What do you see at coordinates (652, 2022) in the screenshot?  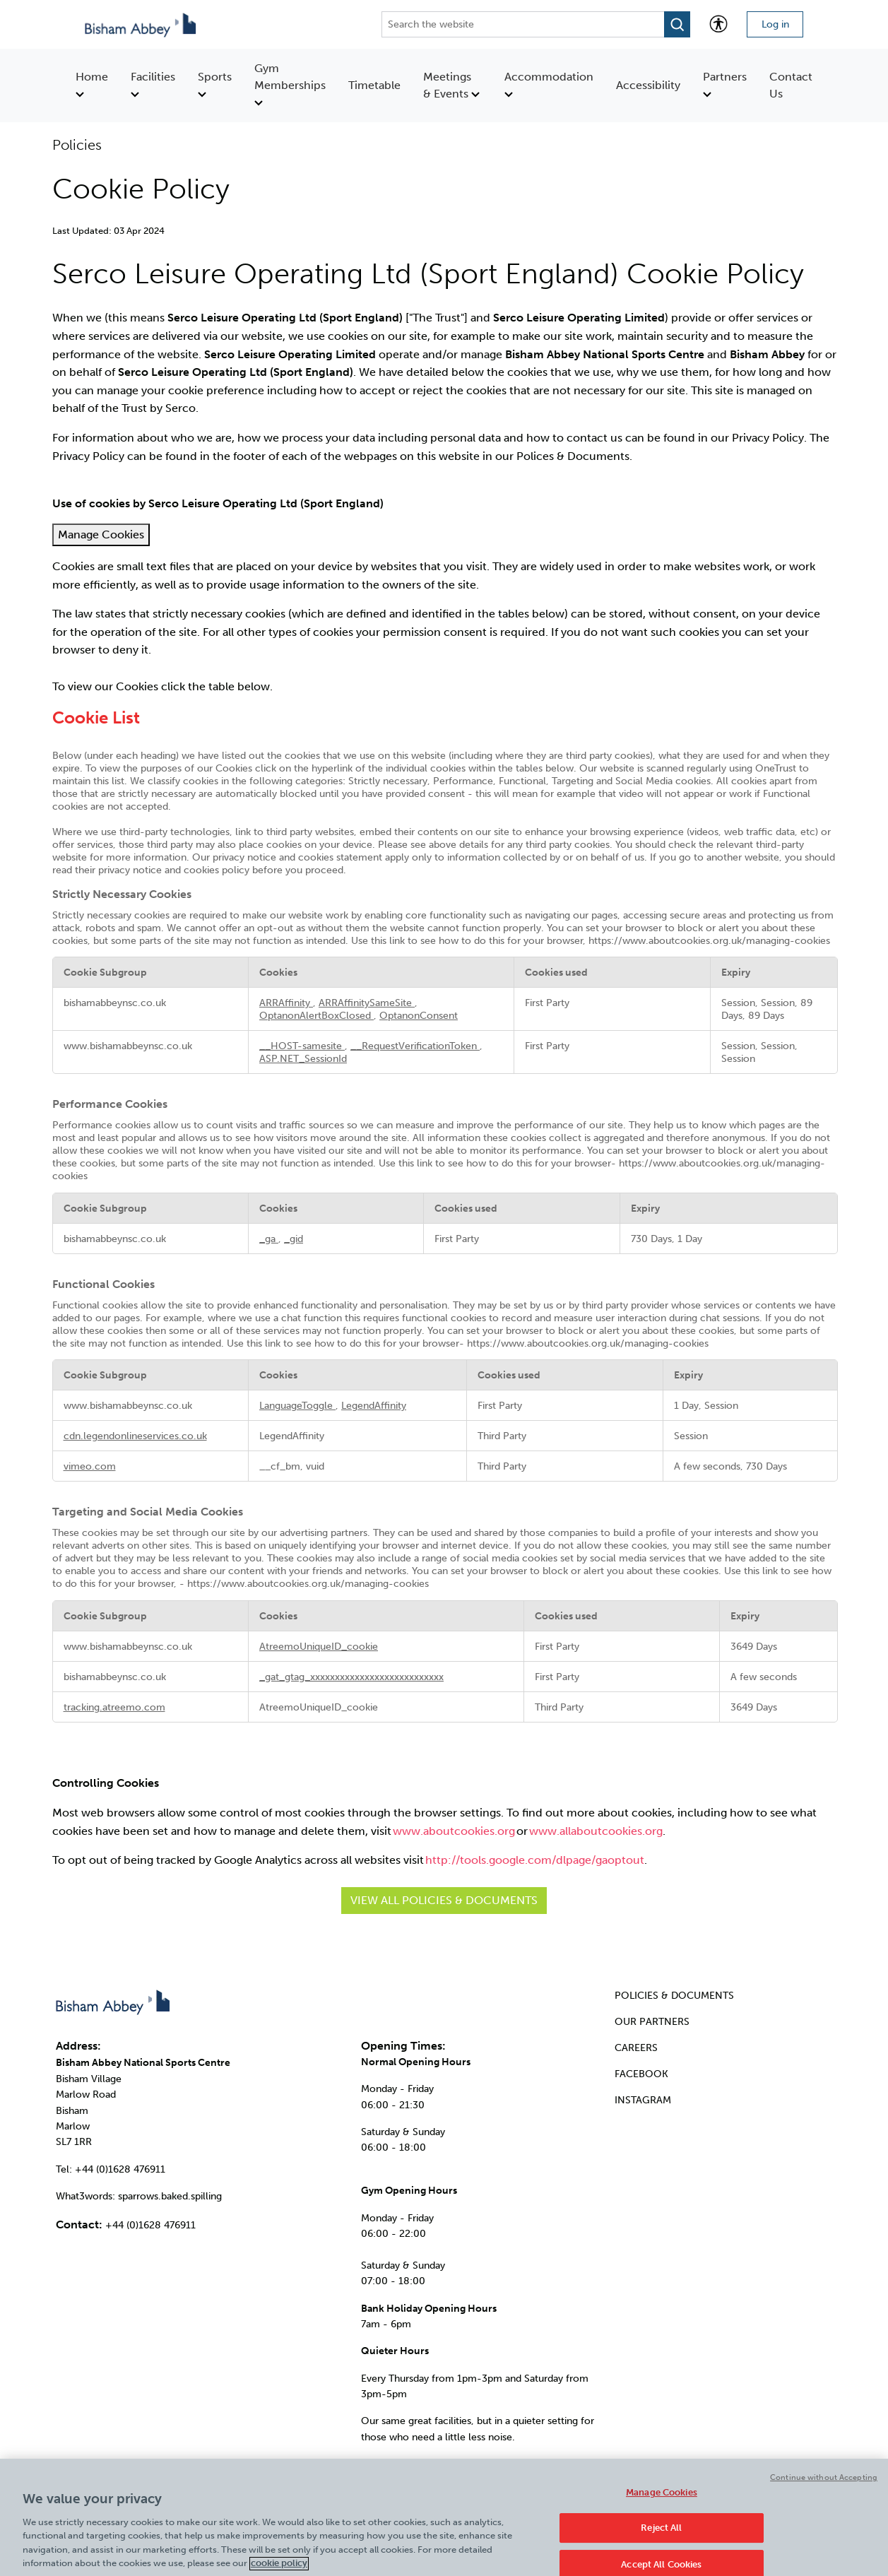 I see `OUR PARTNERS` at bounding box center [652, 2022].